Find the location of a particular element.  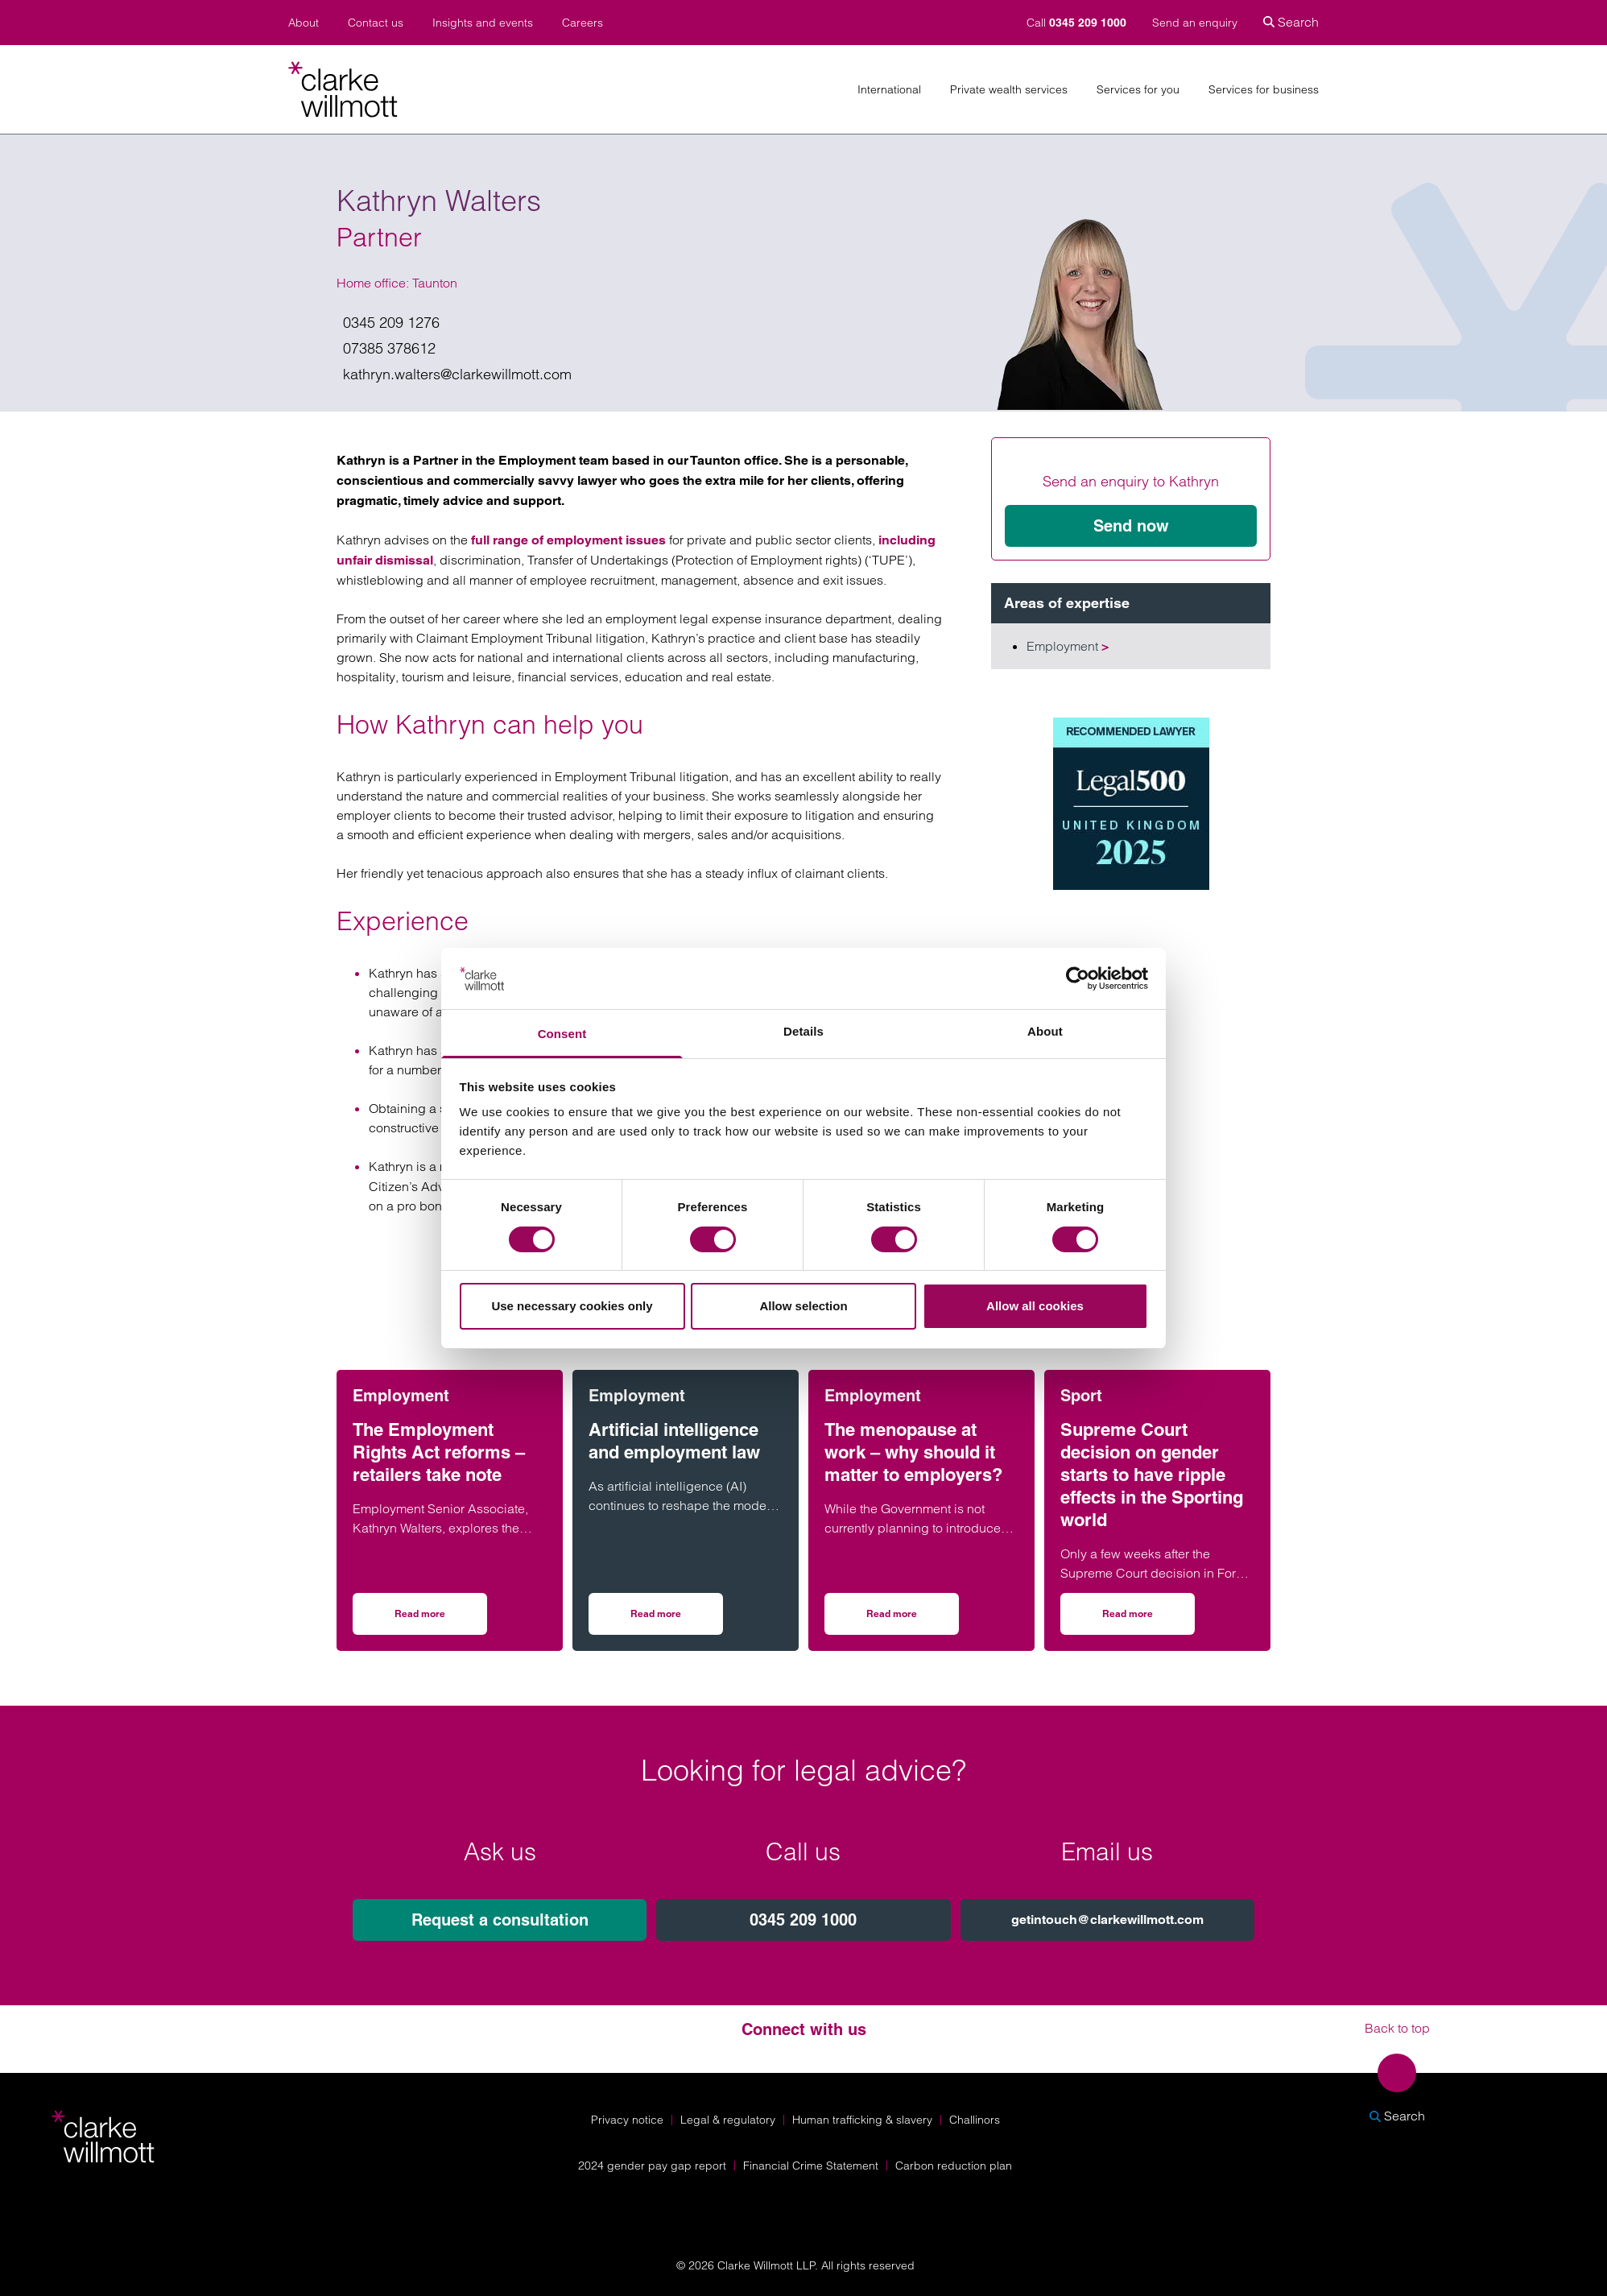

About is located at coordinates (303, 23).